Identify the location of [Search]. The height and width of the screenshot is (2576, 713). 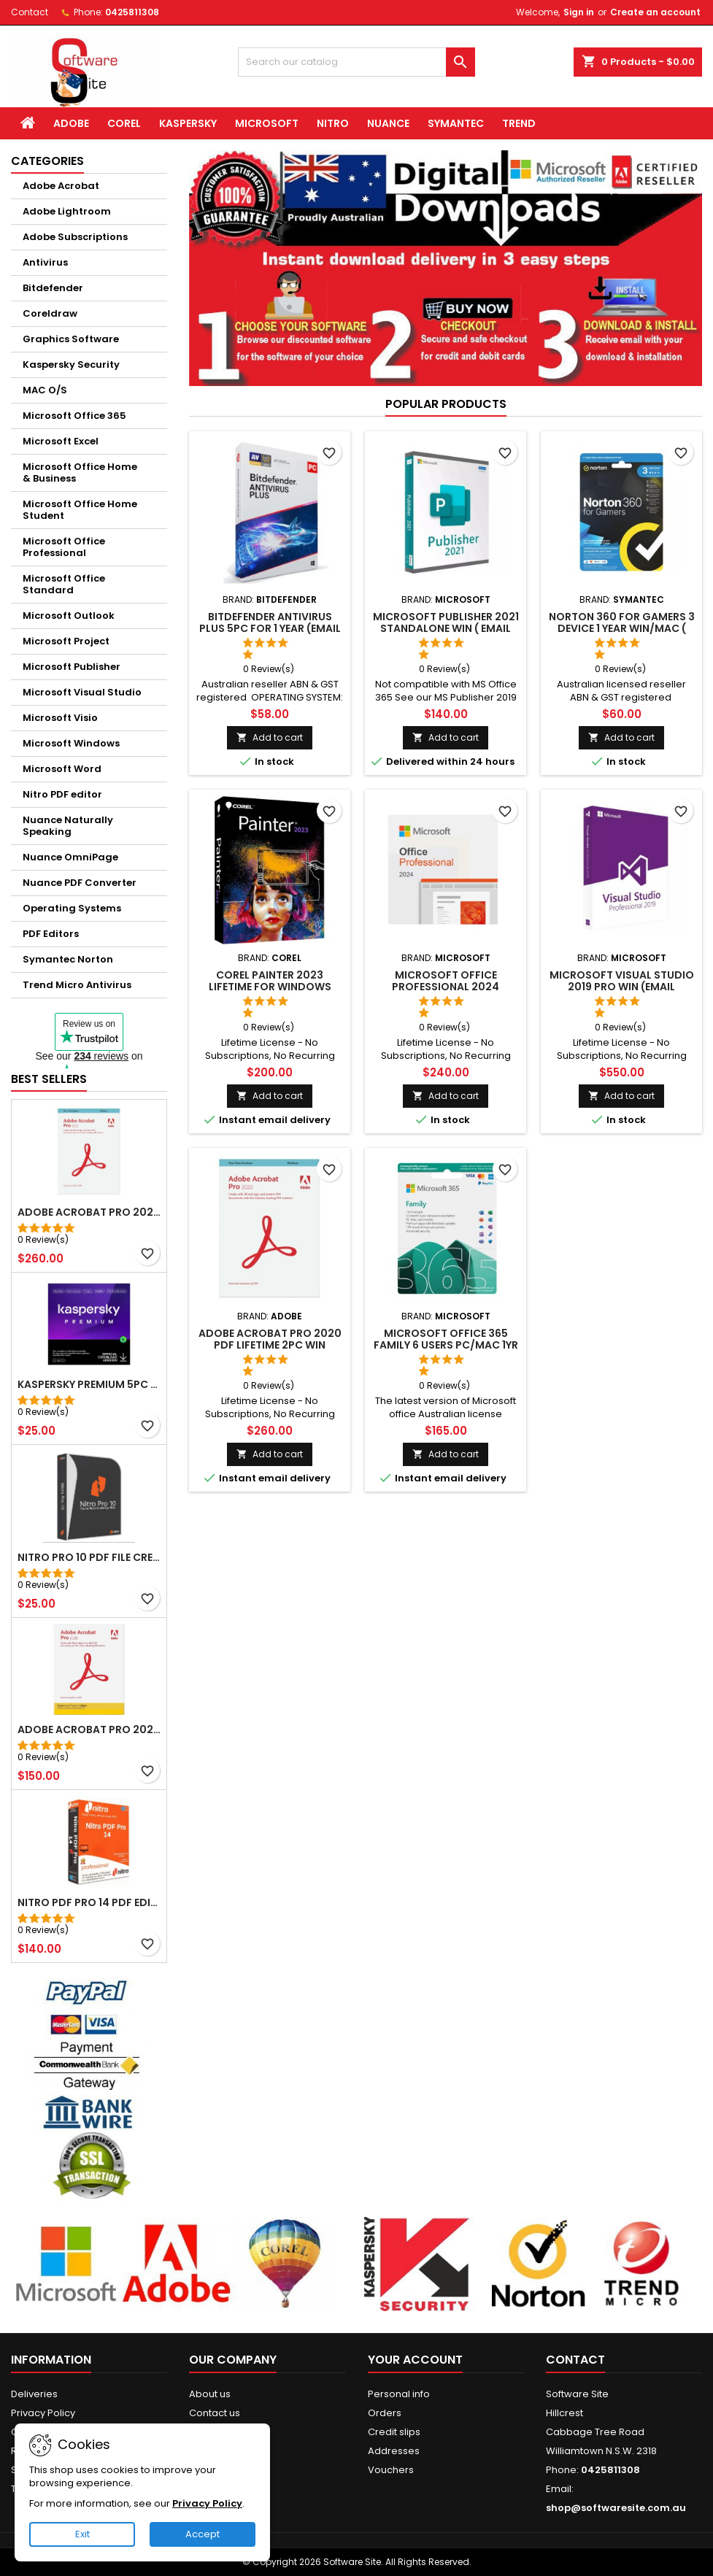
(357, 62).